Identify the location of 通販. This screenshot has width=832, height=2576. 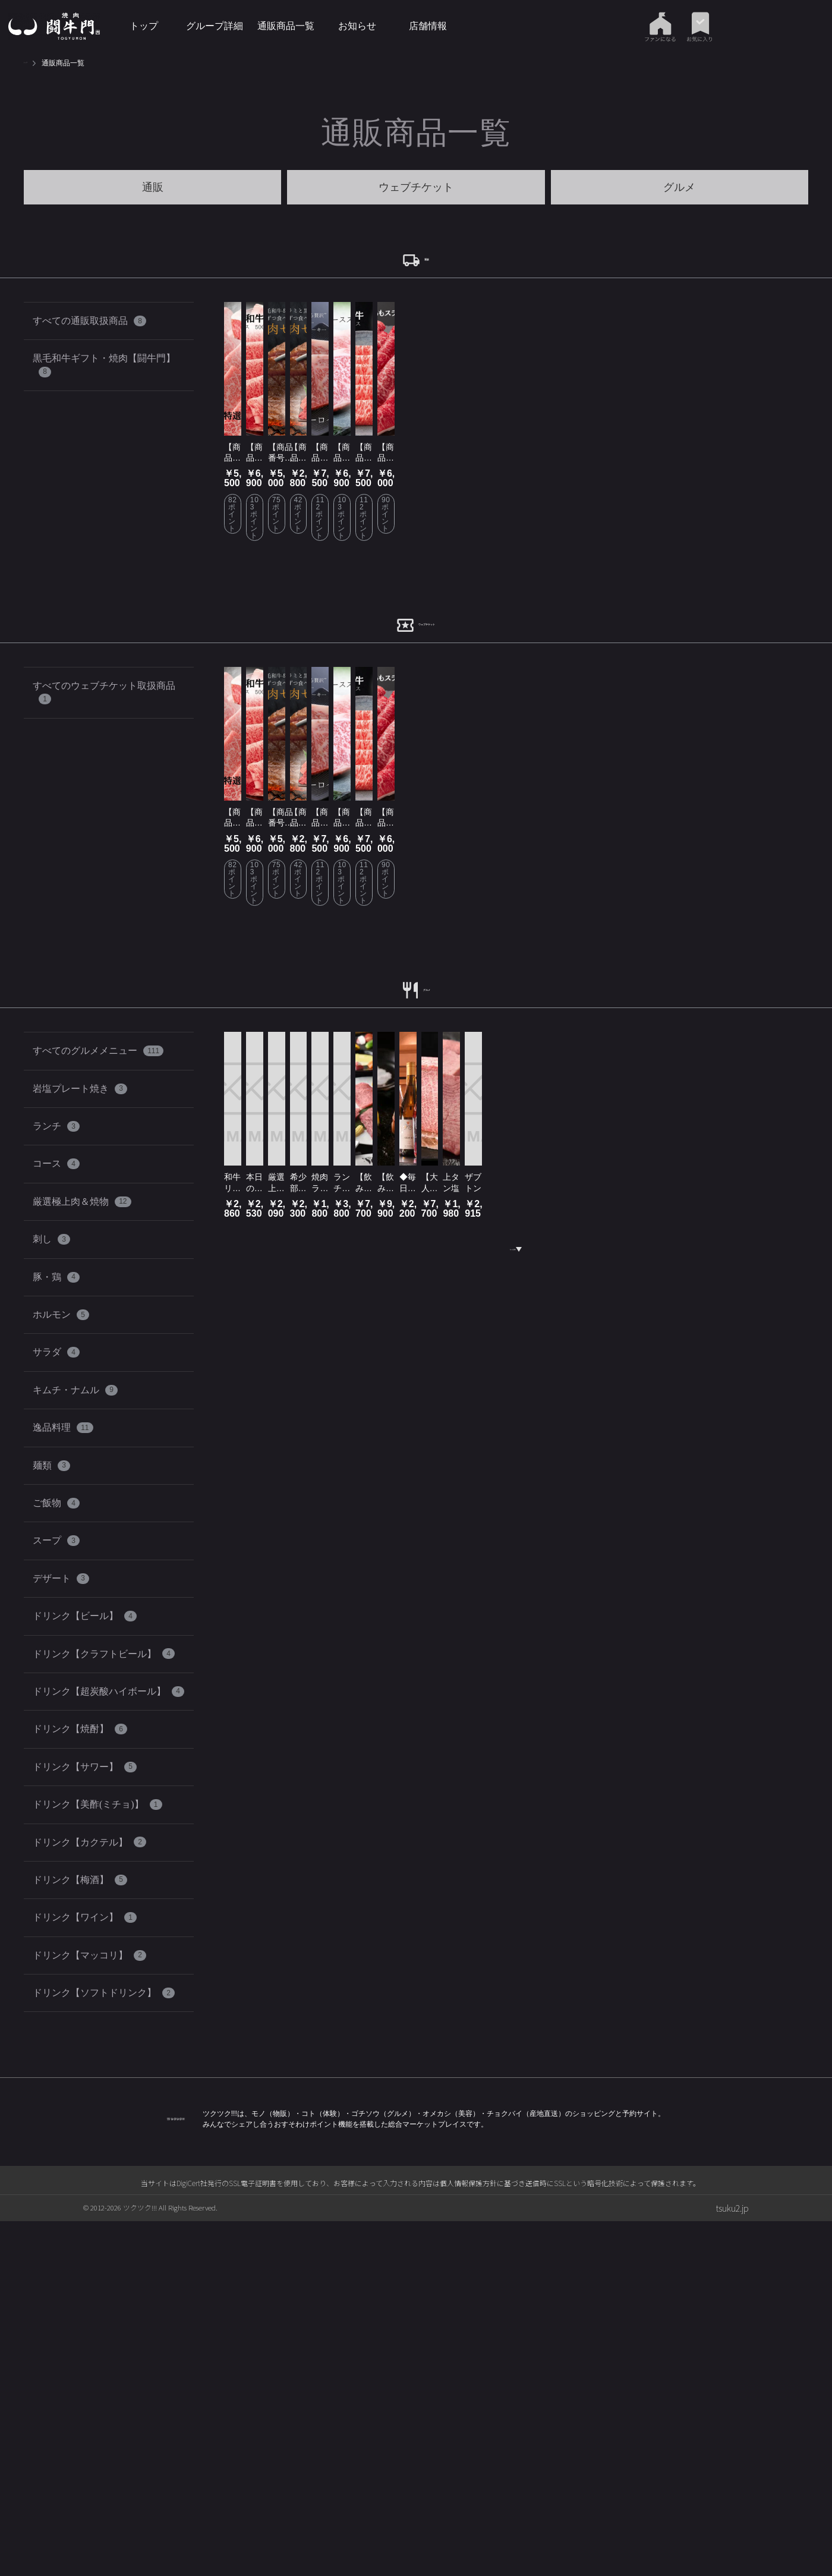
(152, 187).